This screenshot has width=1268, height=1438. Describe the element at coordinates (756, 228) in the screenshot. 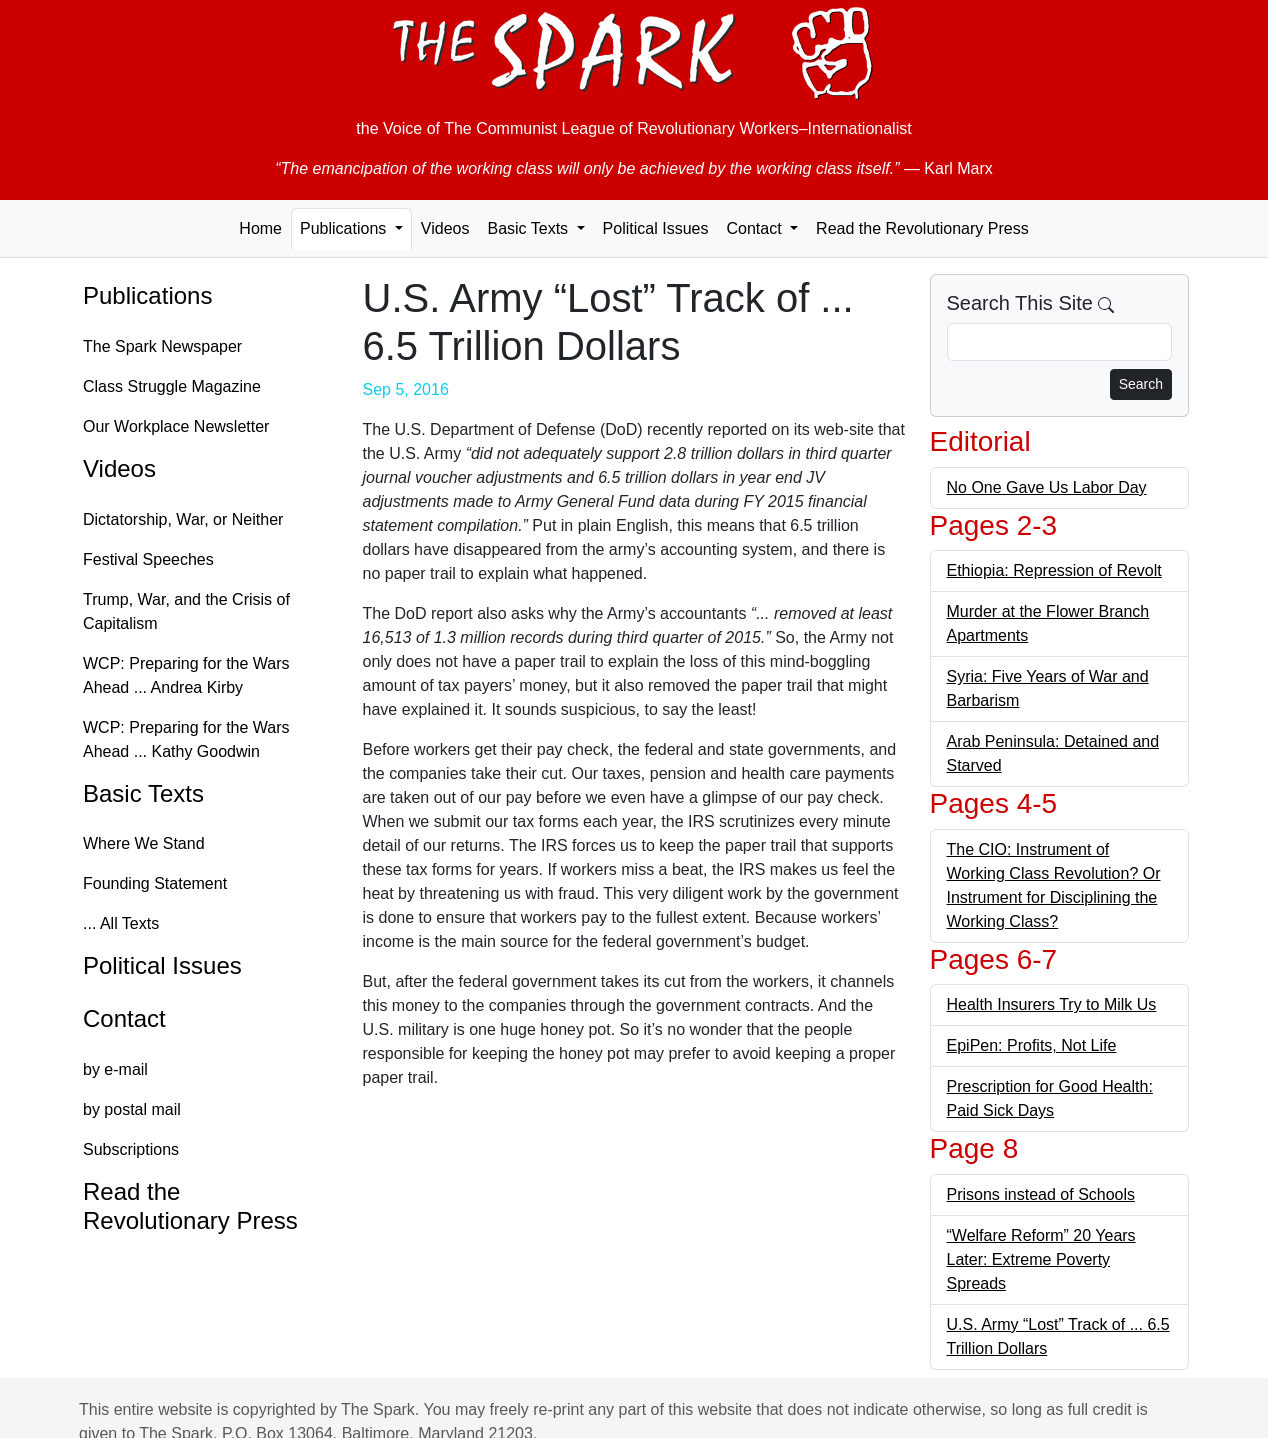

I see `Contact [button]` at that location.